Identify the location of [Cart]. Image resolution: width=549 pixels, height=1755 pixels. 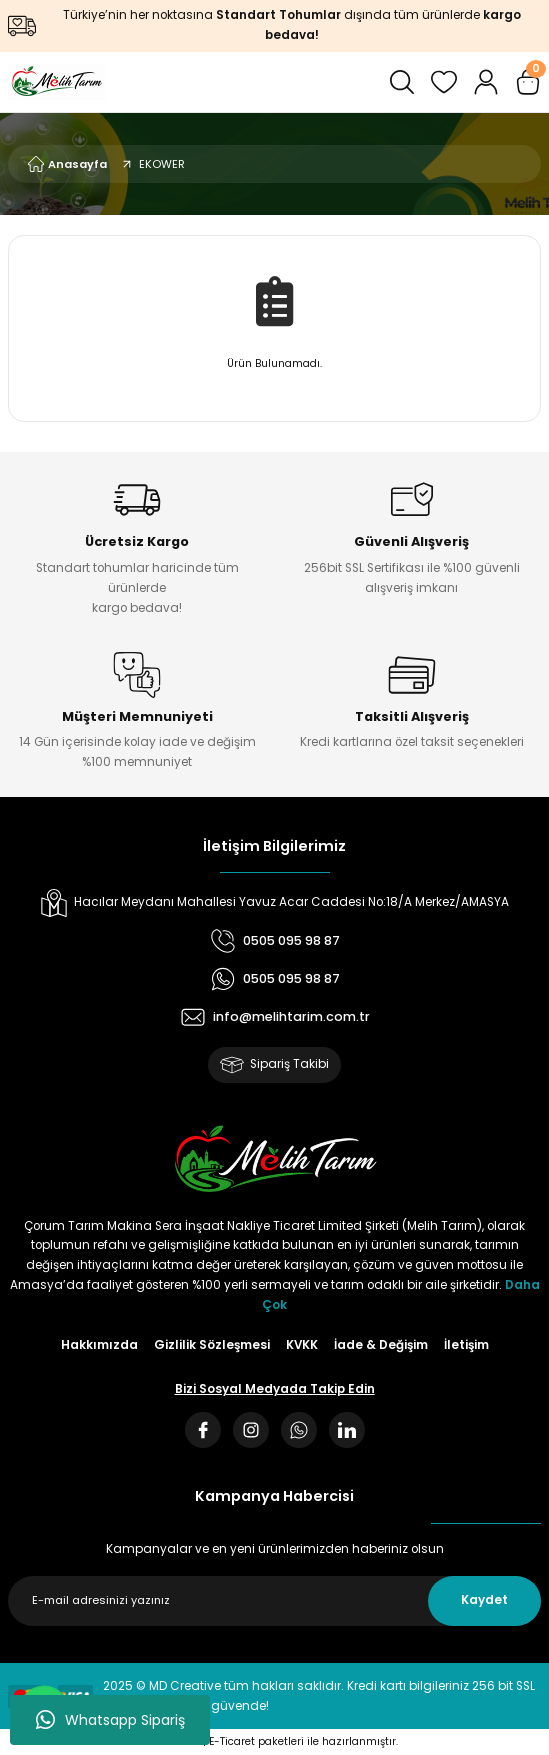
(528, 82).